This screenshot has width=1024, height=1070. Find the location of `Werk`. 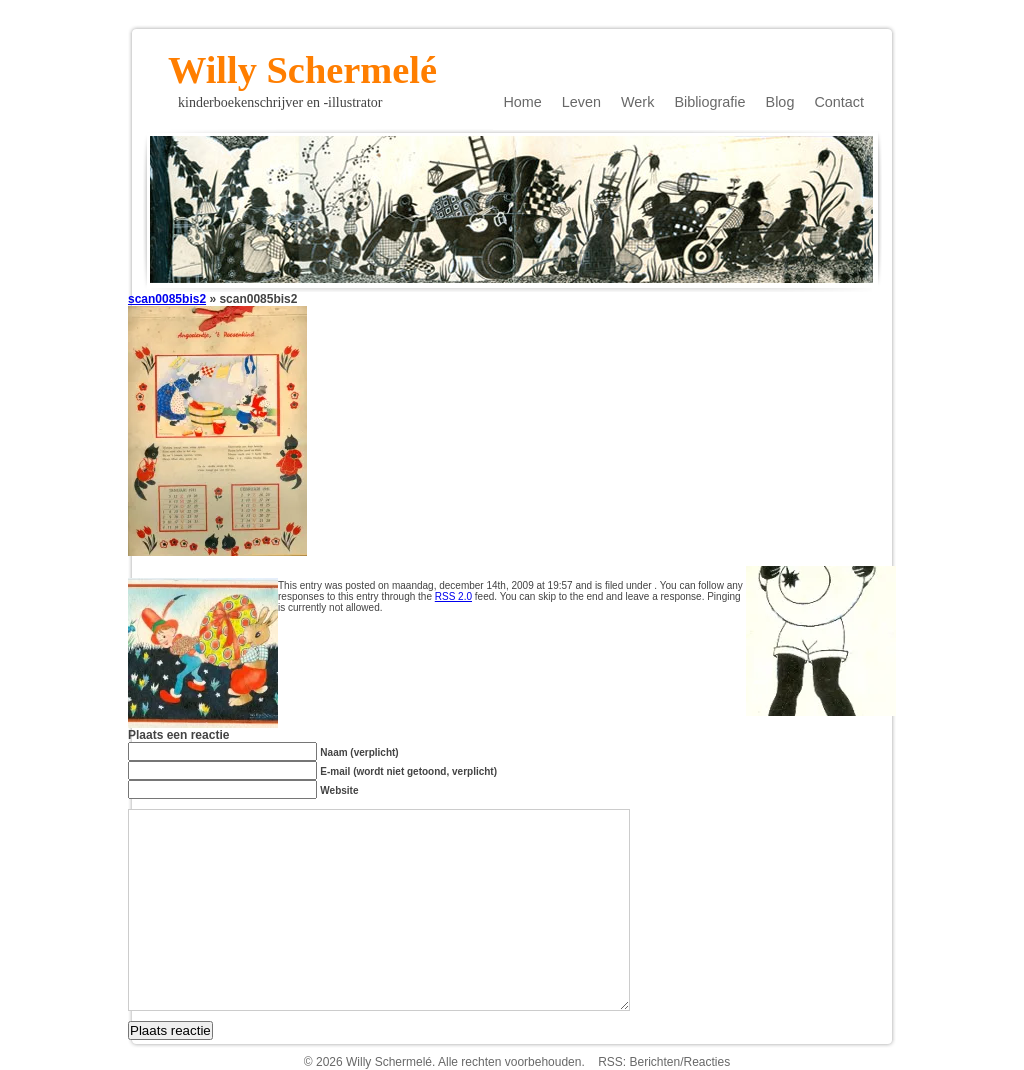

Werk is located at coordinates (637, 102).